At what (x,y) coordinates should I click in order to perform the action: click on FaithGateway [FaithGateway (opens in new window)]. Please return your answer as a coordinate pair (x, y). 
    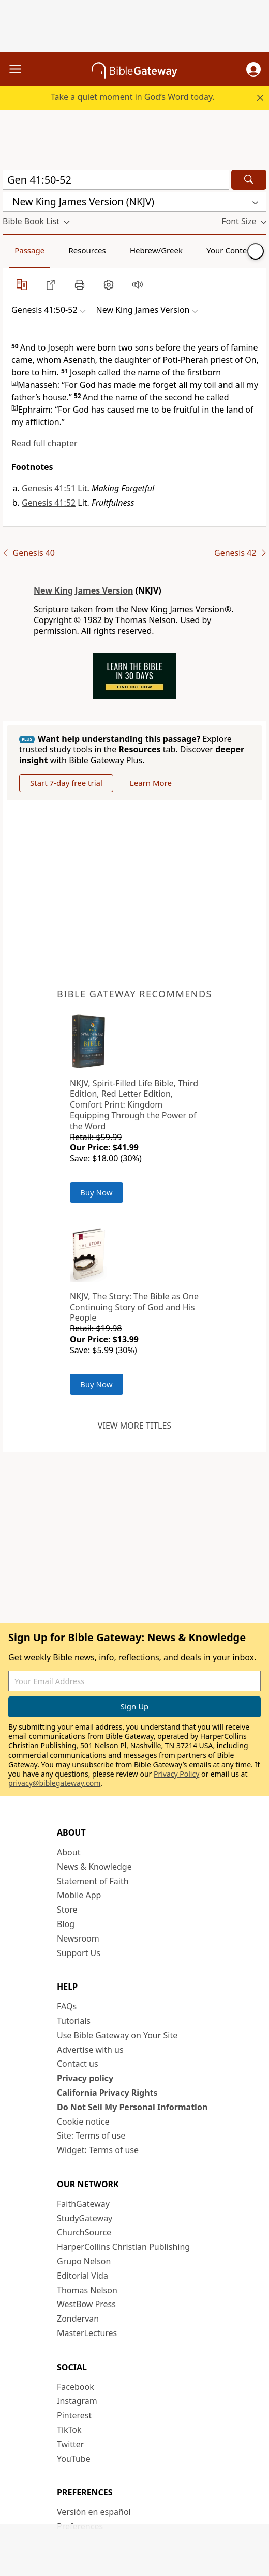
    Looking at the image, I should click on (83, 2203).